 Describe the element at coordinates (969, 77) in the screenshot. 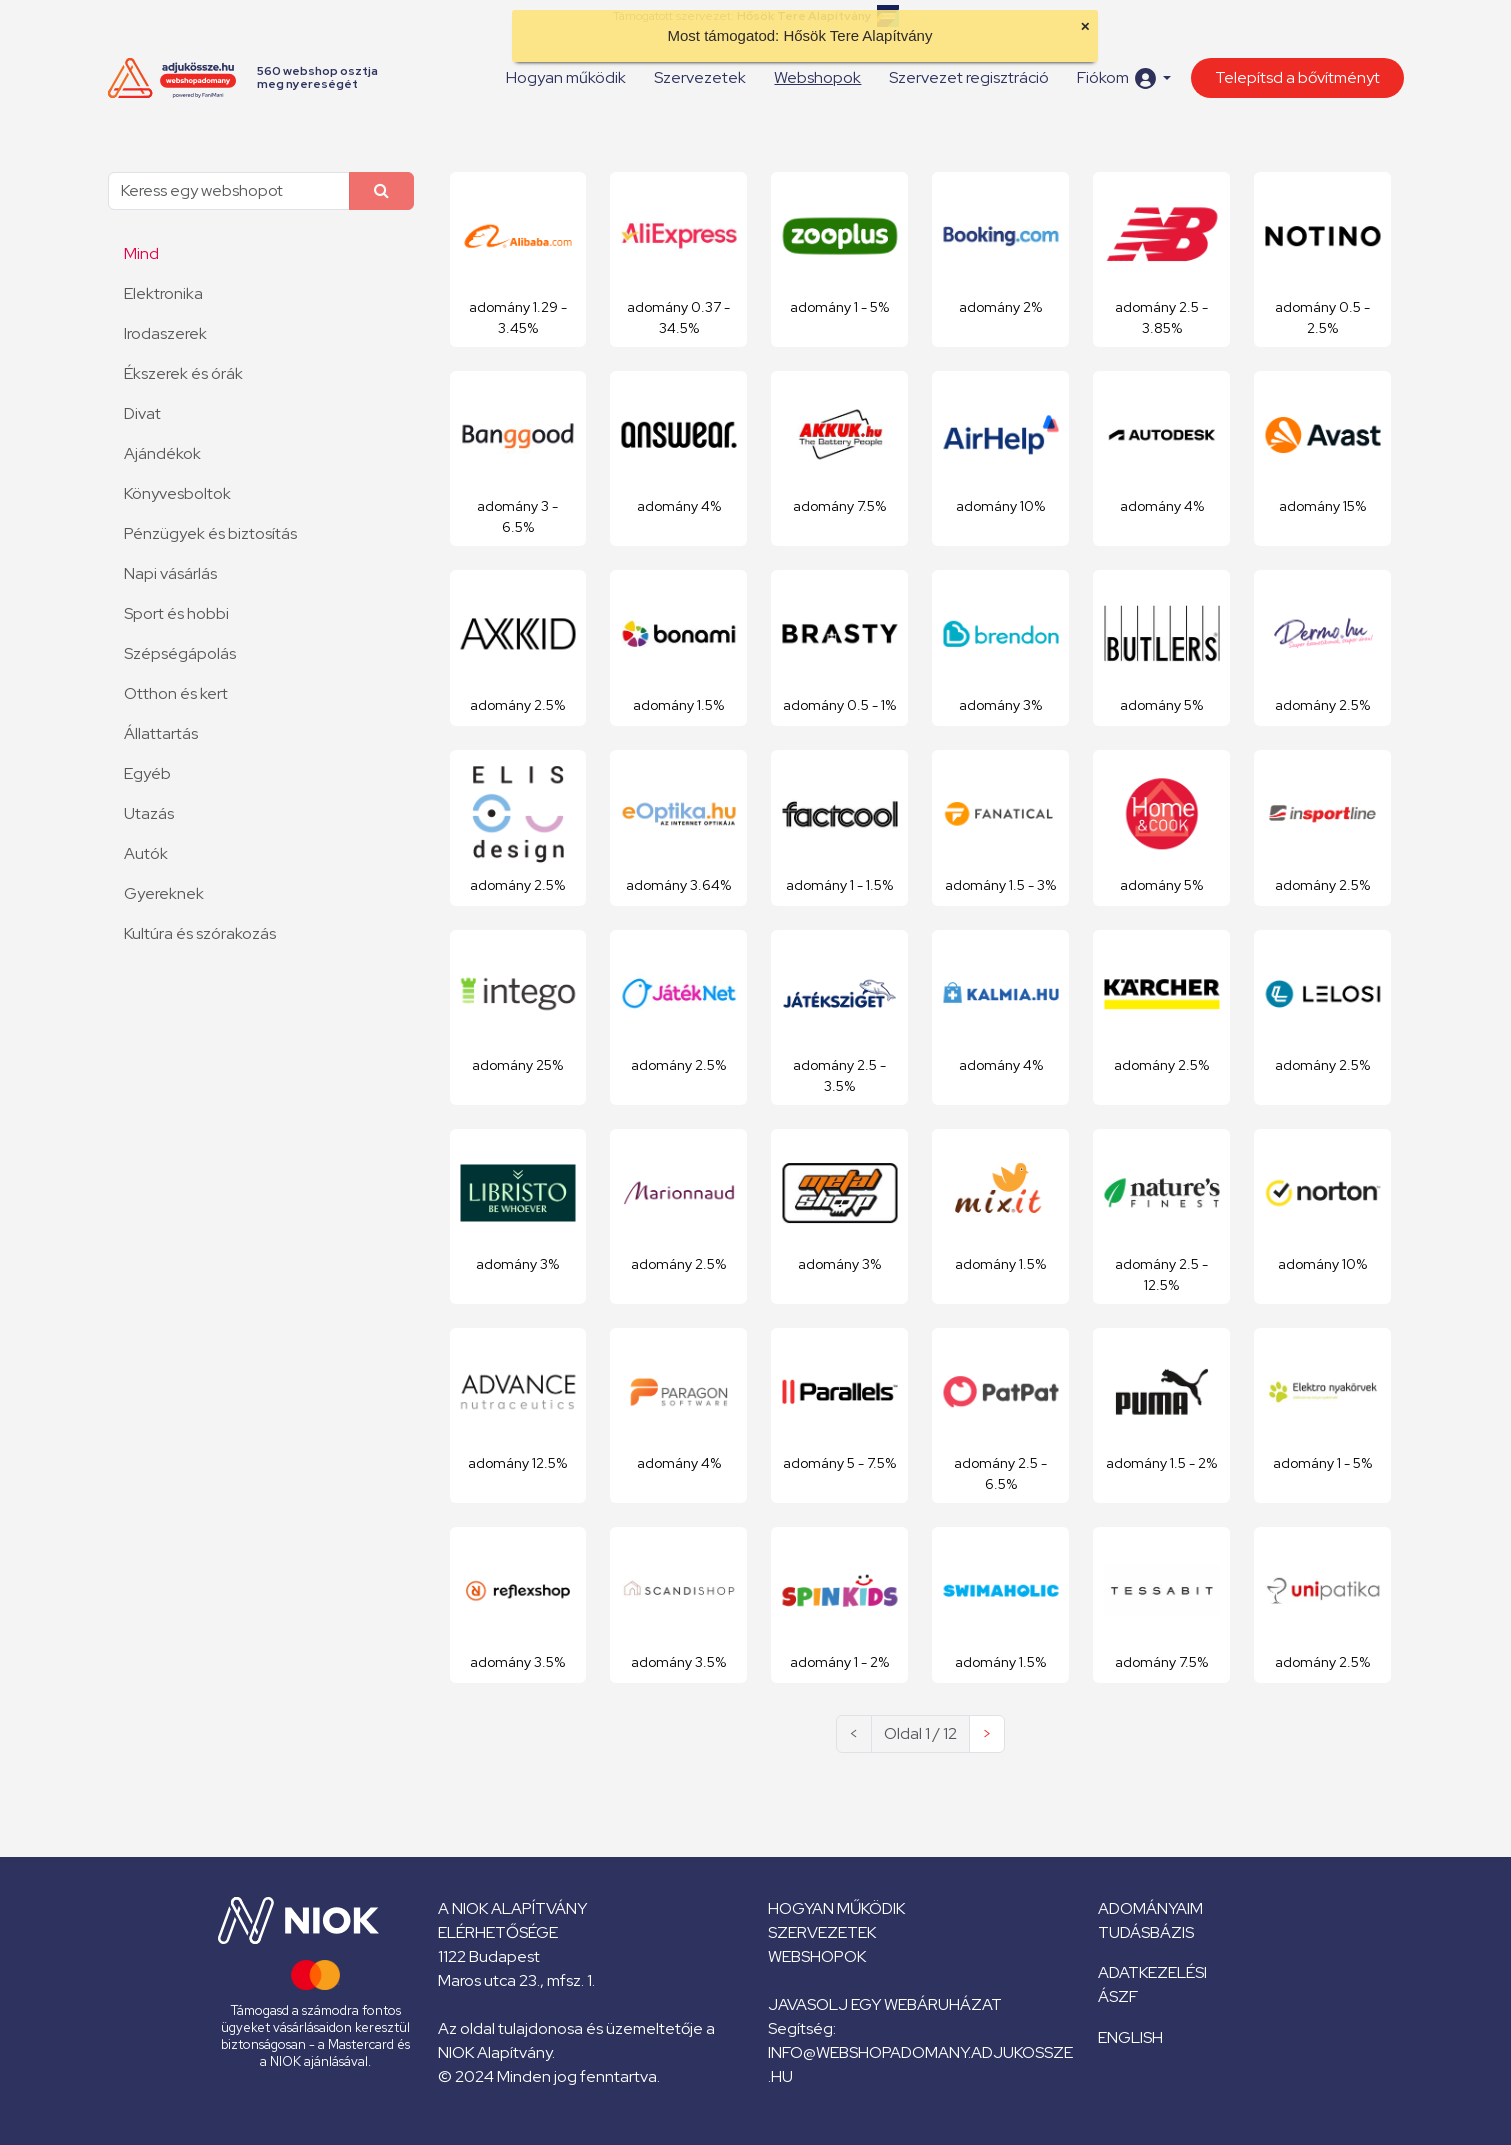

I see `Szervezet regisztráció` at that location.